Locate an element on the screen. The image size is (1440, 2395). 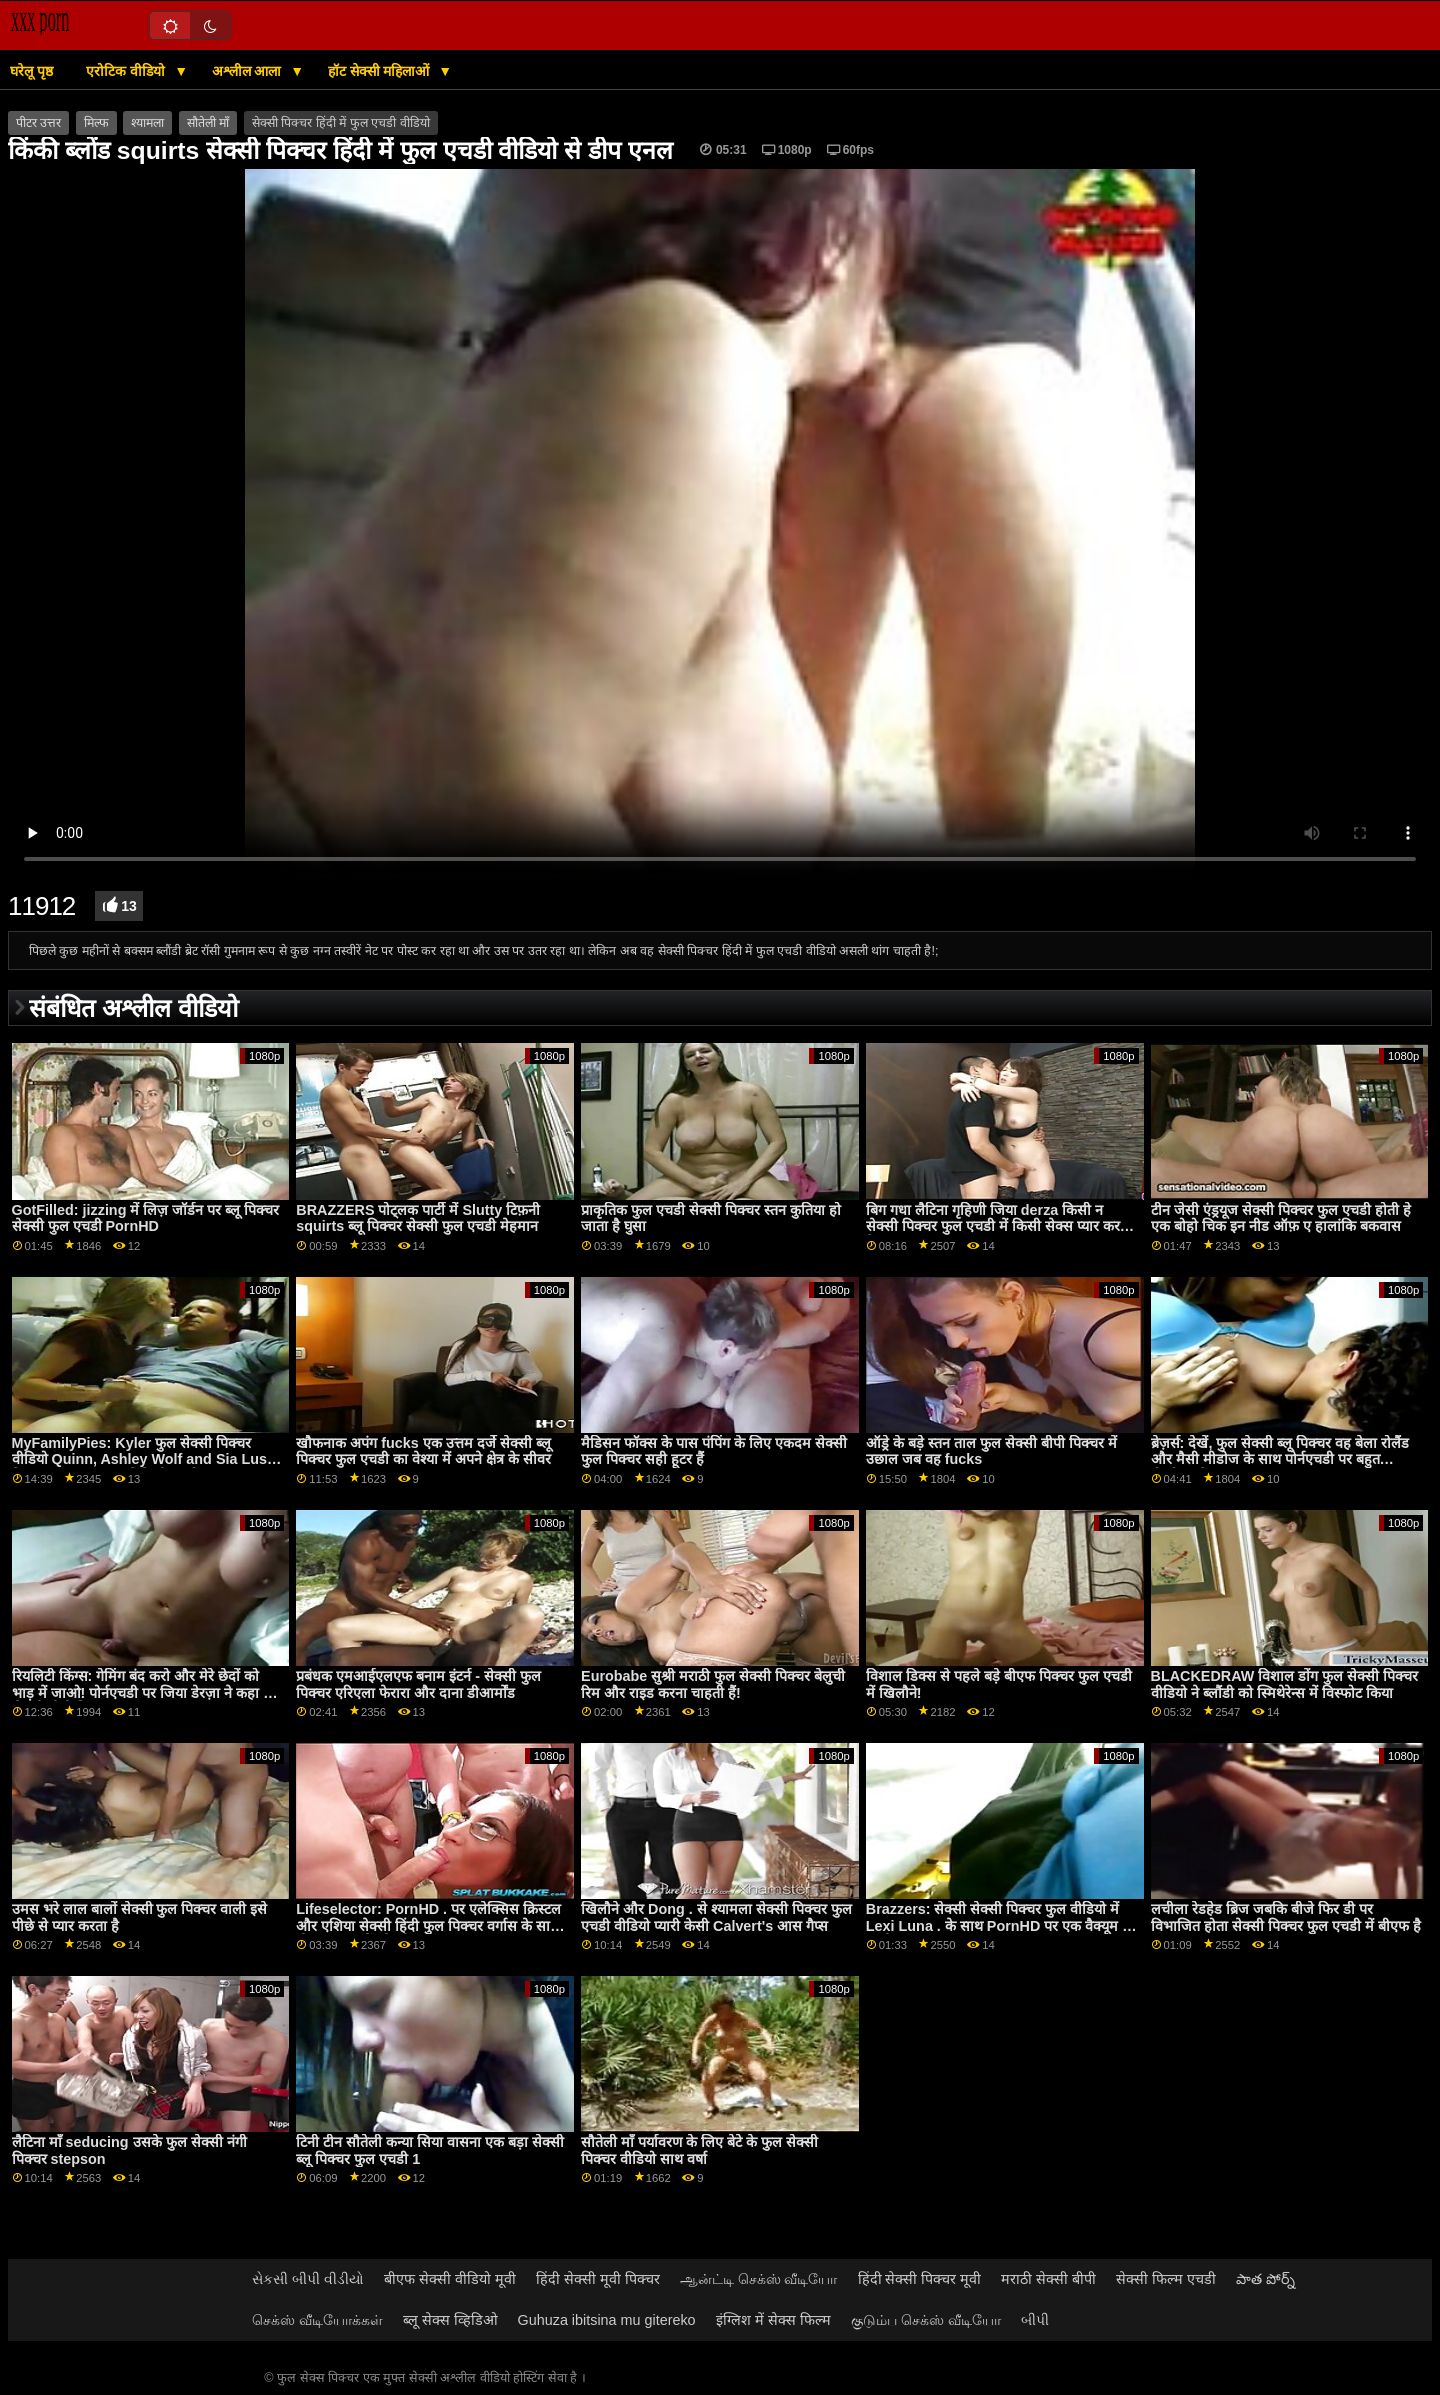
Lifeselector: PornHD . पर एलेक्सिस क्रिस्टल और एशिया सेक्सी हिंदी फुल पिक्चर वर्गास के साथ यौन कल्पनाओं को जीना is located at coordinates (428, 1925).